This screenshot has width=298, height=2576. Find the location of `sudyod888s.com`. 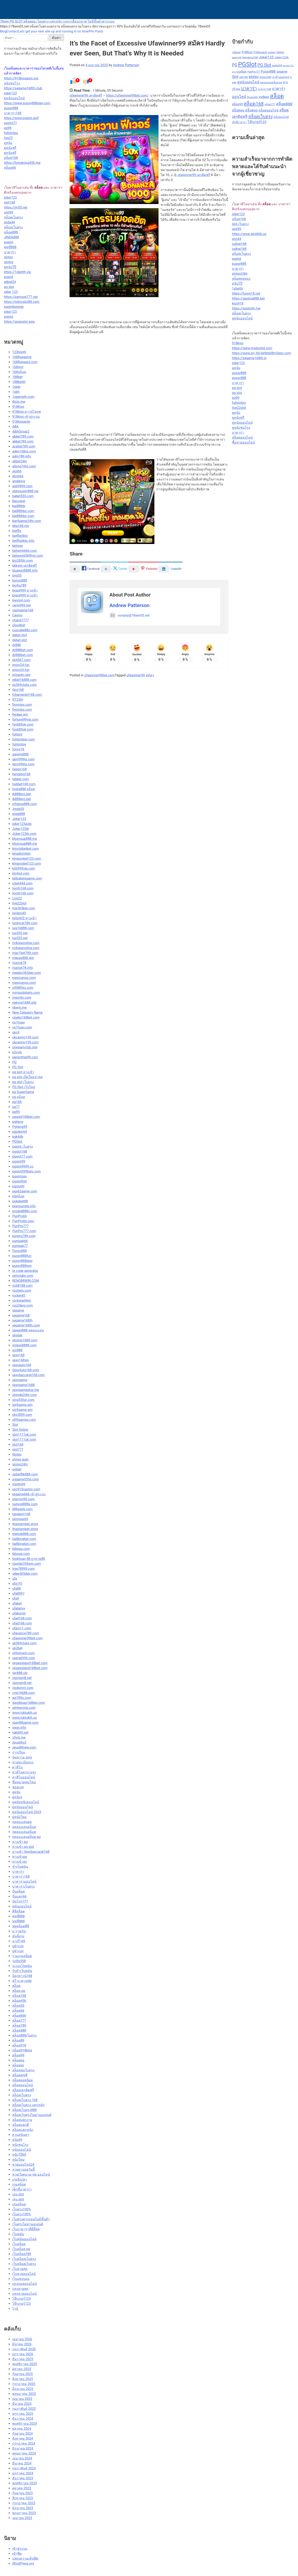

sudyod888s.com is located at coordinates (25, 1504).